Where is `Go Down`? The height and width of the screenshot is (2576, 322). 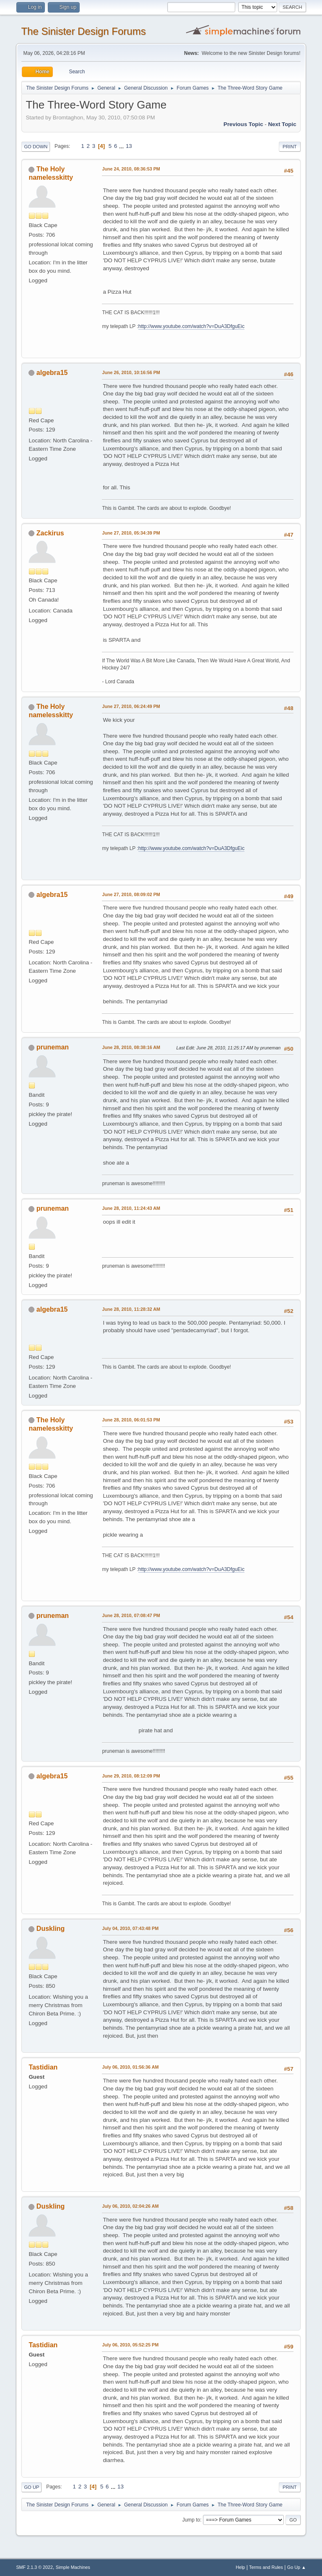 Go Down is located at coordinates (35, 146).